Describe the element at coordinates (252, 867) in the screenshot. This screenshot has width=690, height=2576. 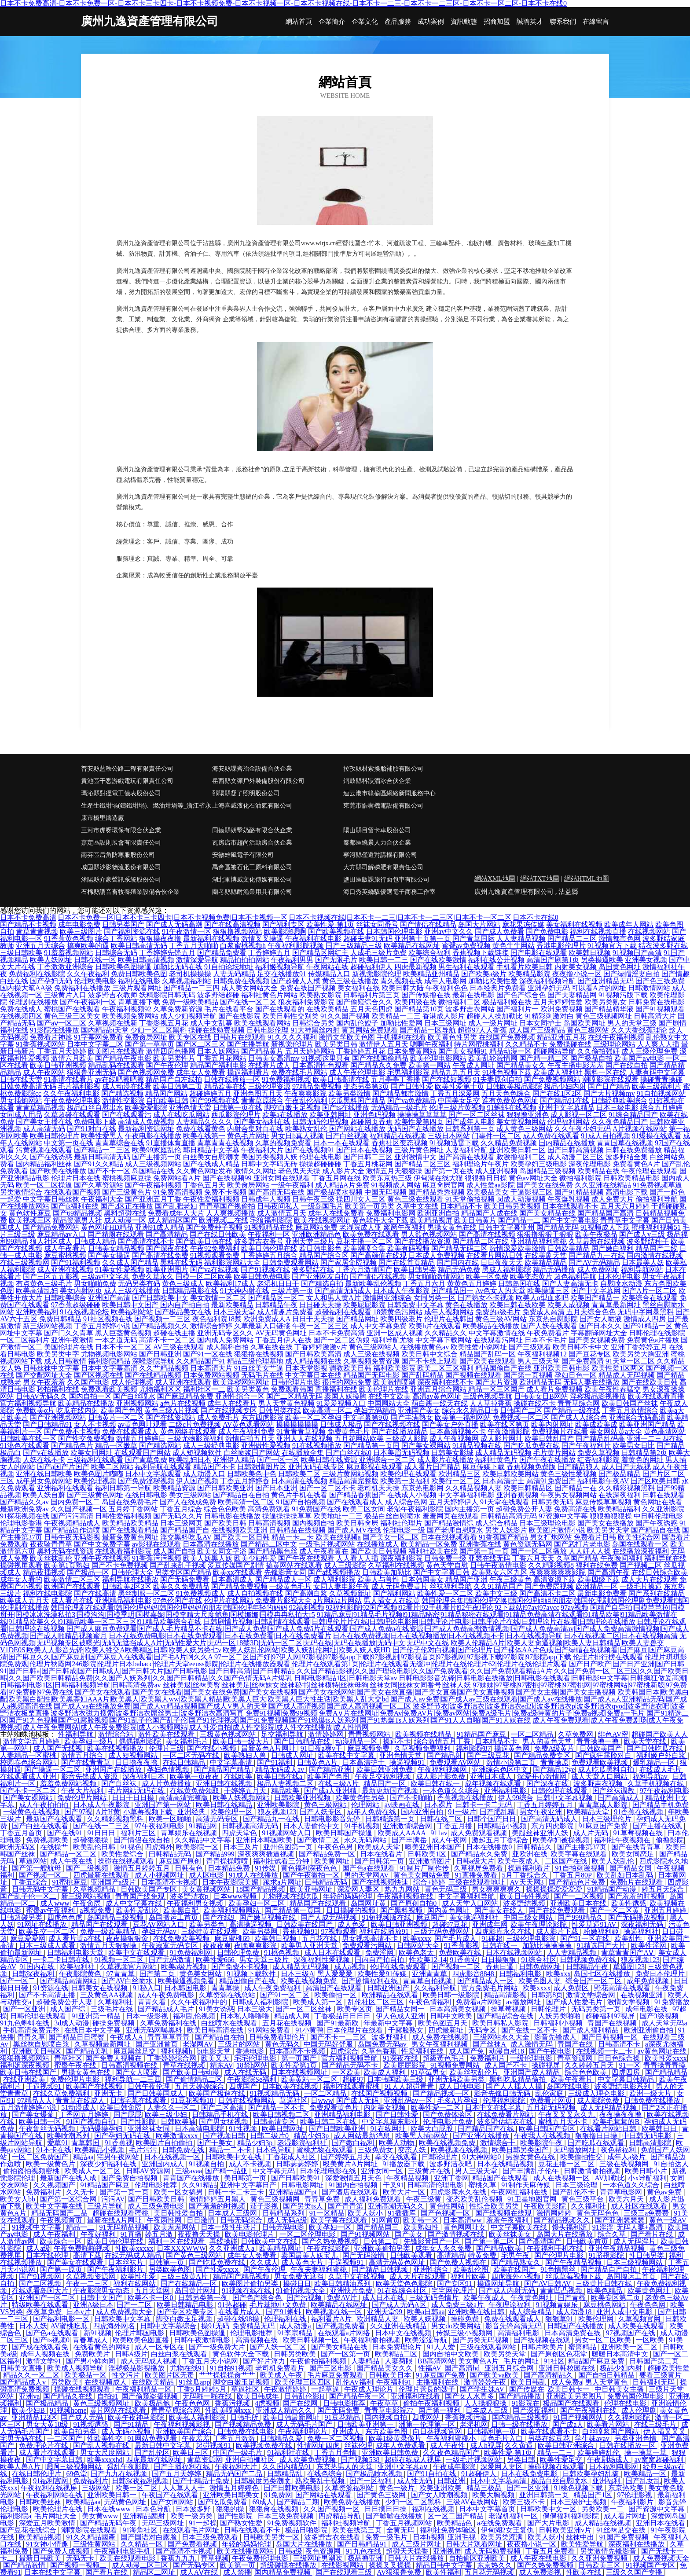
I see `禹會區被石化工原料有限公司` at that location.